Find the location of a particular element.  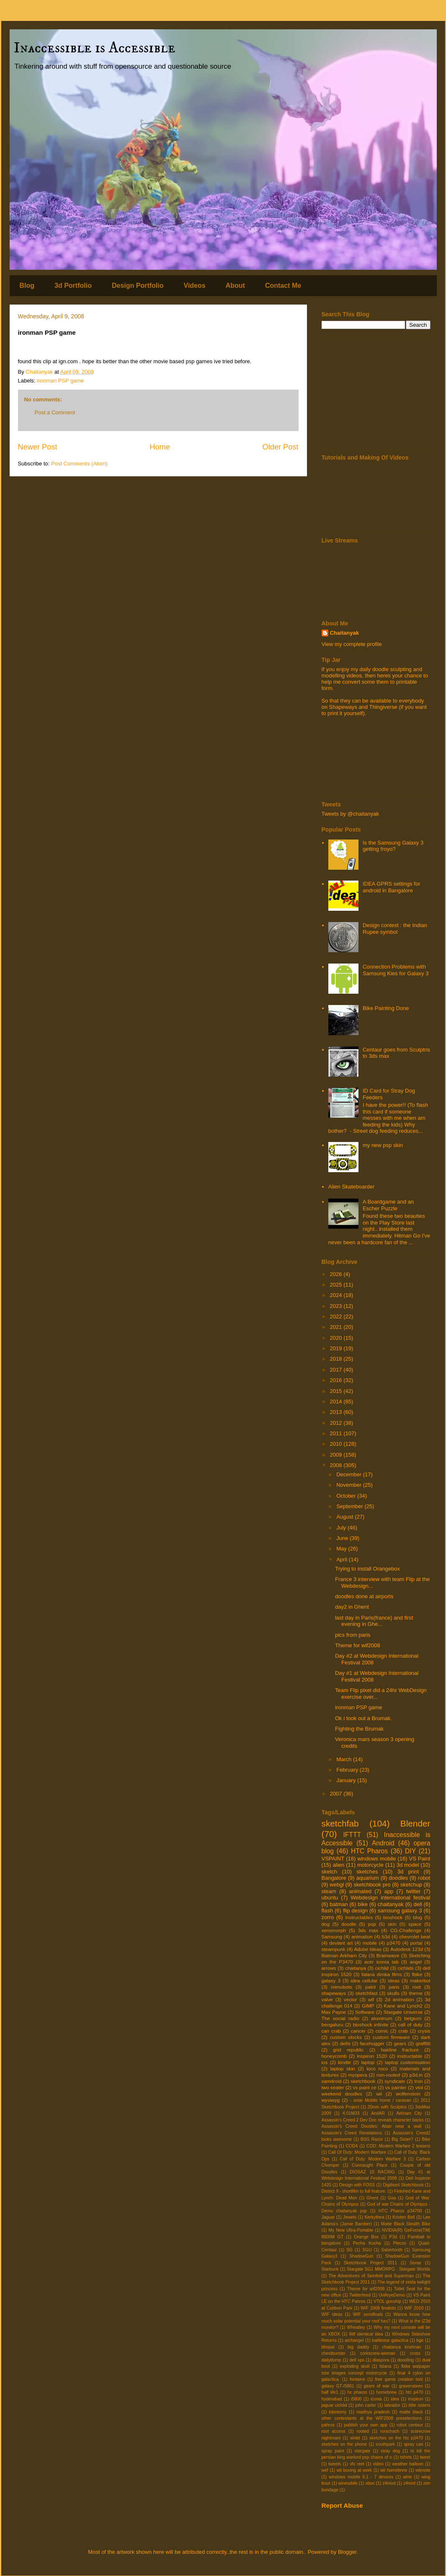

November is located at coordinates (349, 1485).